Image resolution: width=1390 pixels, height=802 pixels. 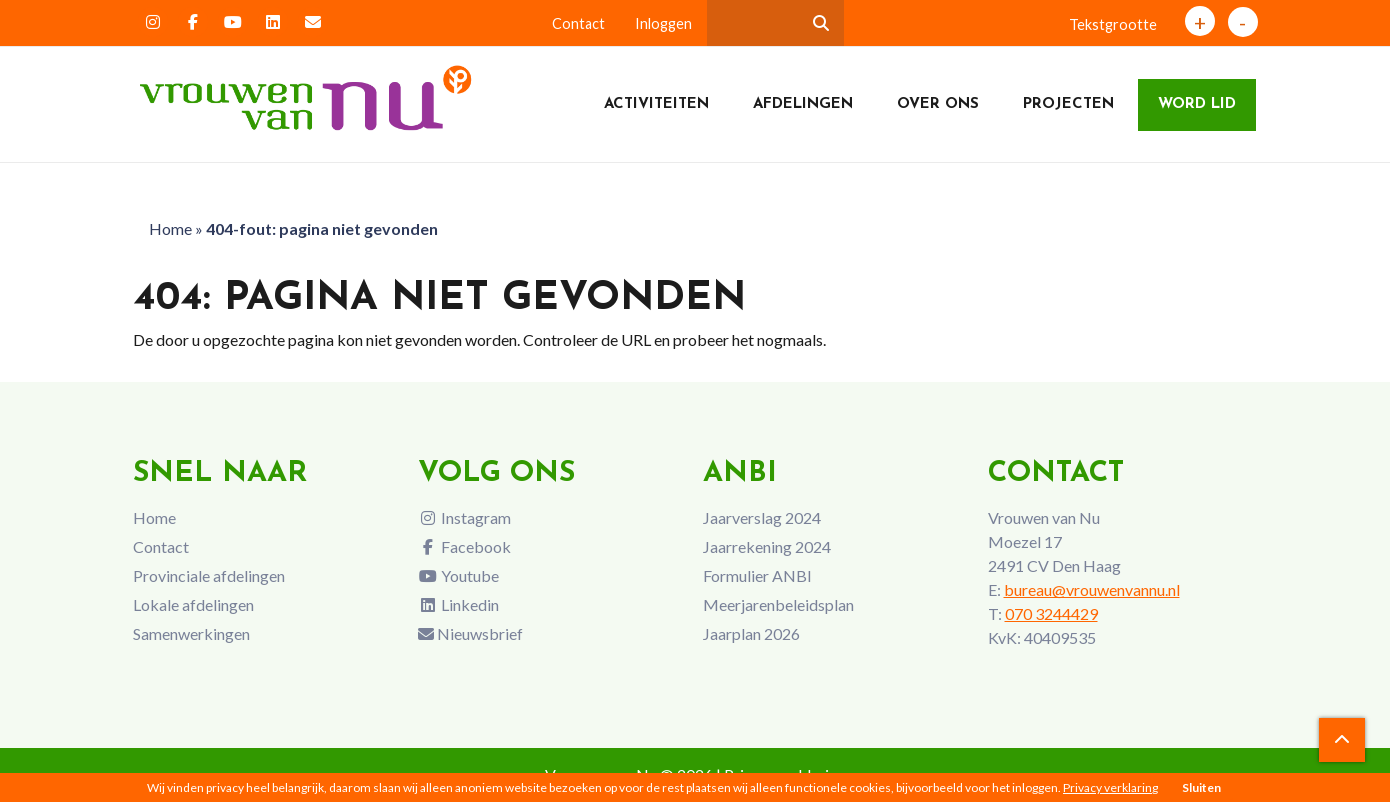 What do you see at coordinates (1068, 104) in the screenshot?
I see `Projecten` at bounding box center [1068, 104].